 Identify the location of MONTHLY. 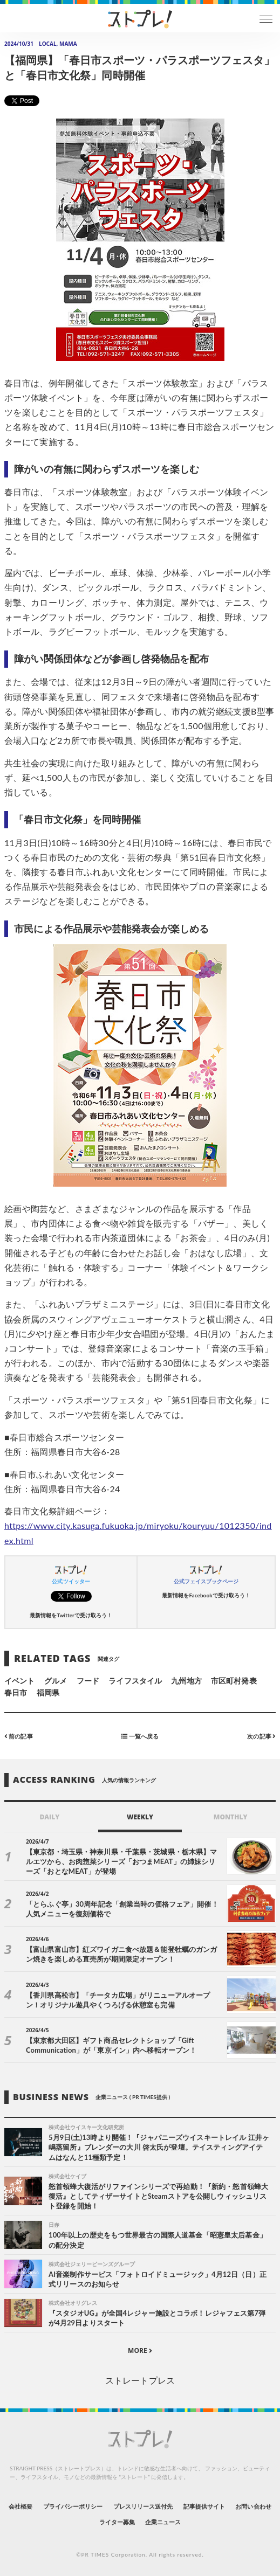
(231, 1817).